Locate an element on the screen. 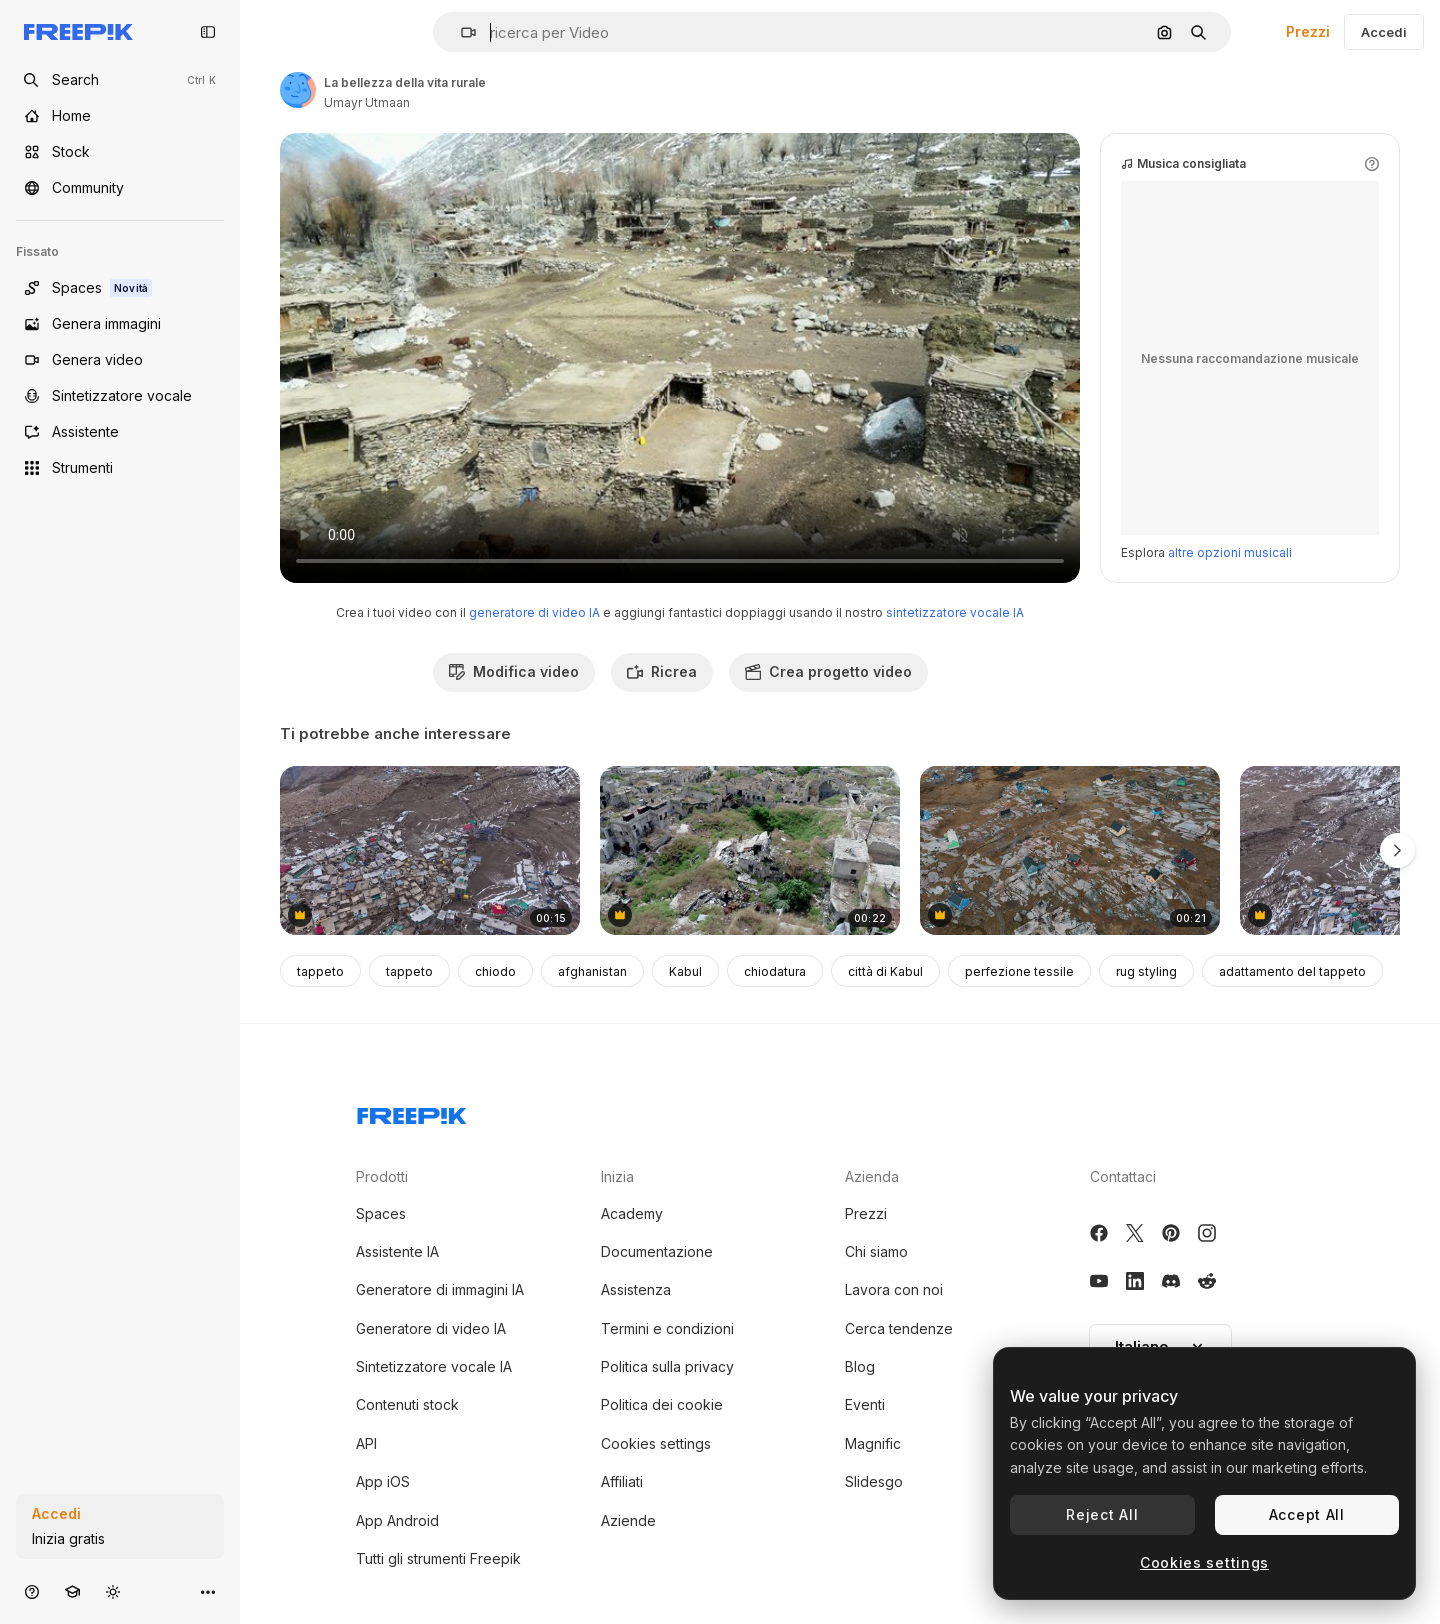  [High-Angle View of a Mountain Village in the Himalayas] is located at coordinates (430, 850).